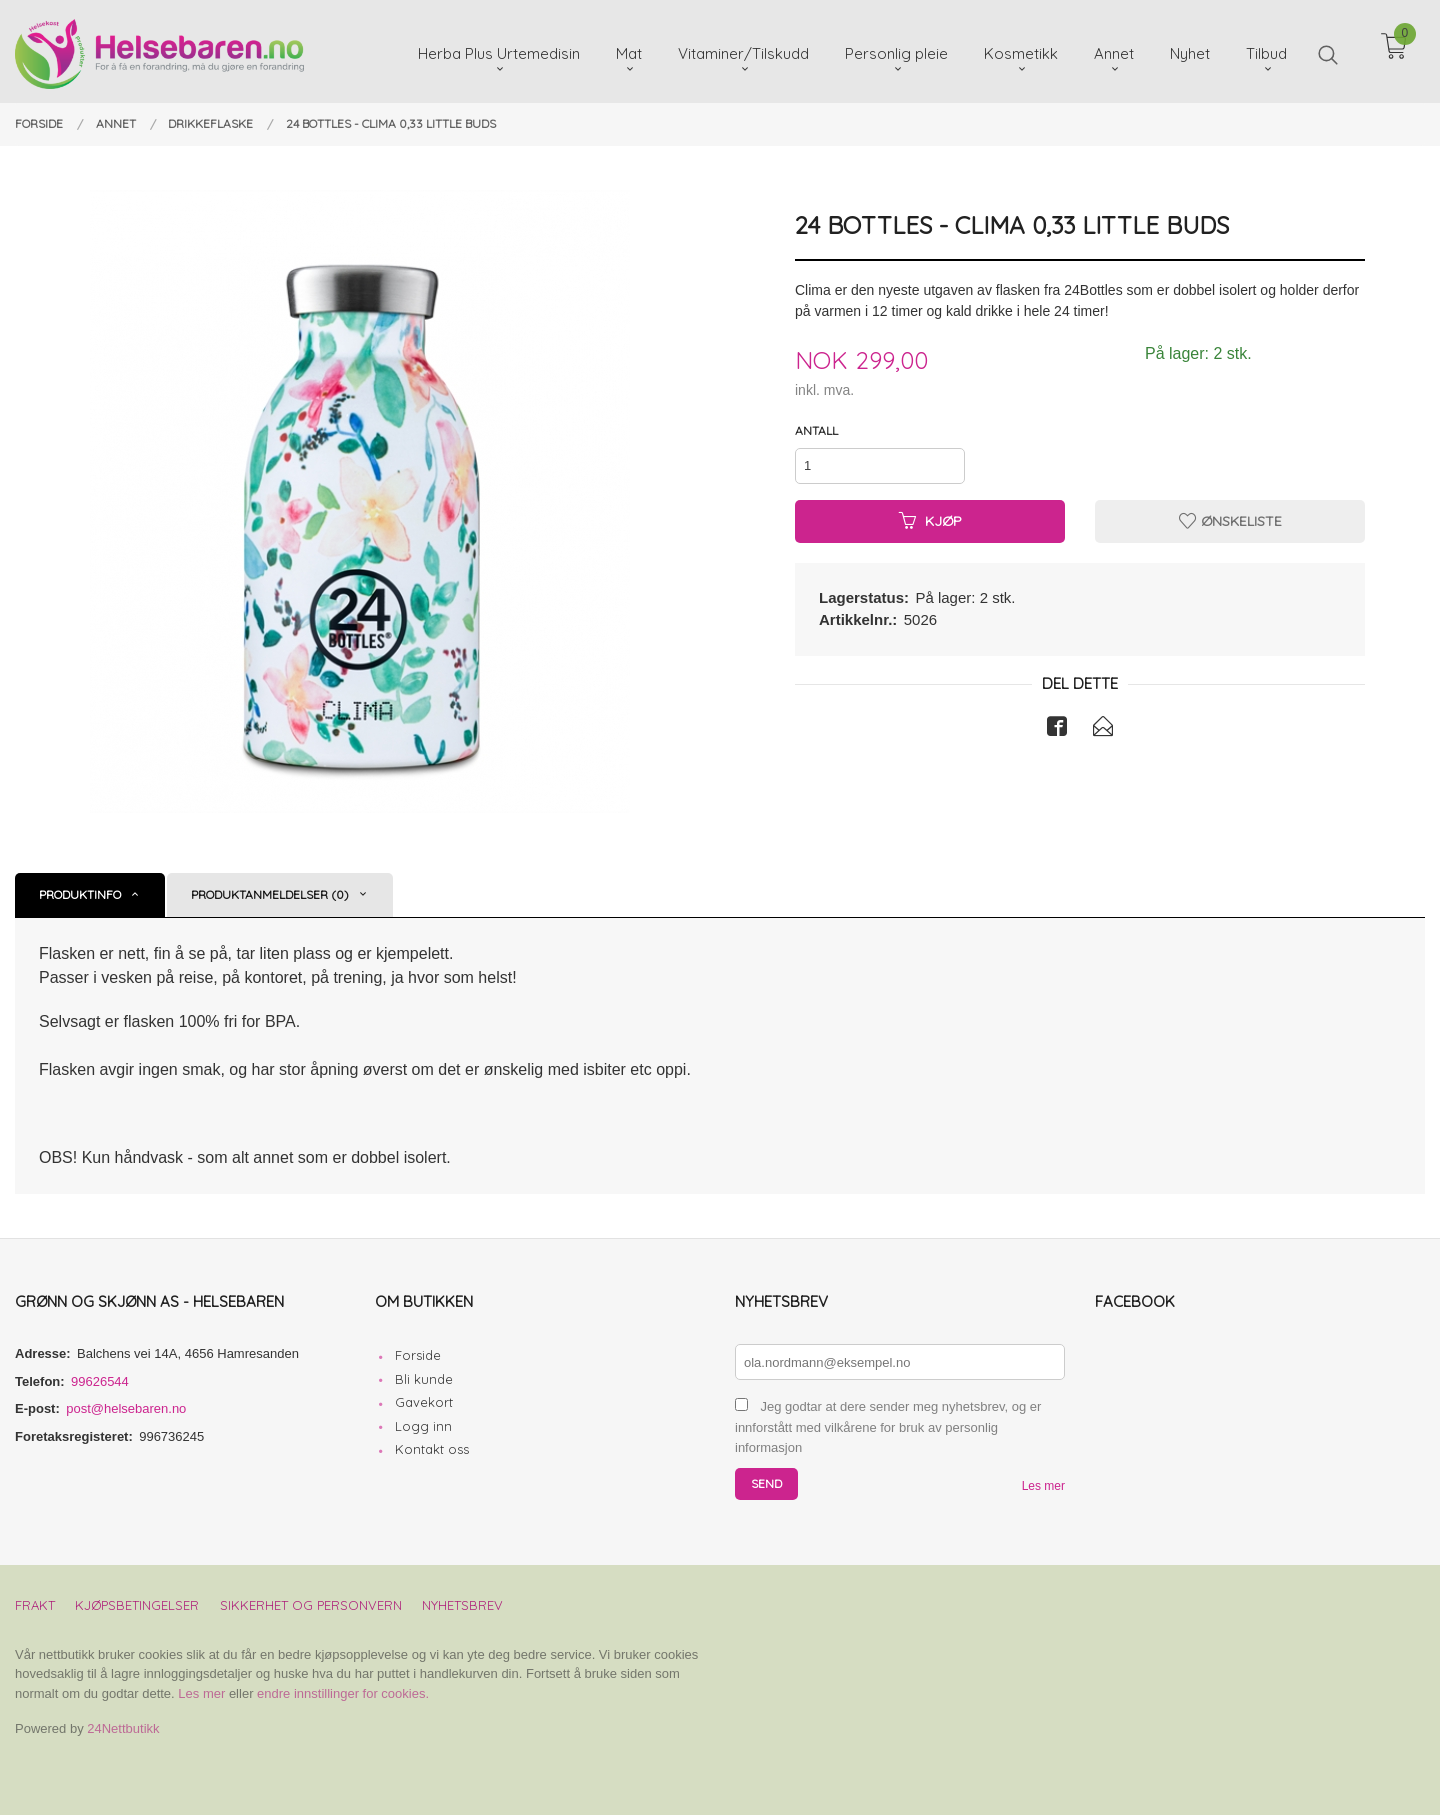 The image size is (1440, 1815). I want to click on Nyhetsbrev, so click(462, 1605).